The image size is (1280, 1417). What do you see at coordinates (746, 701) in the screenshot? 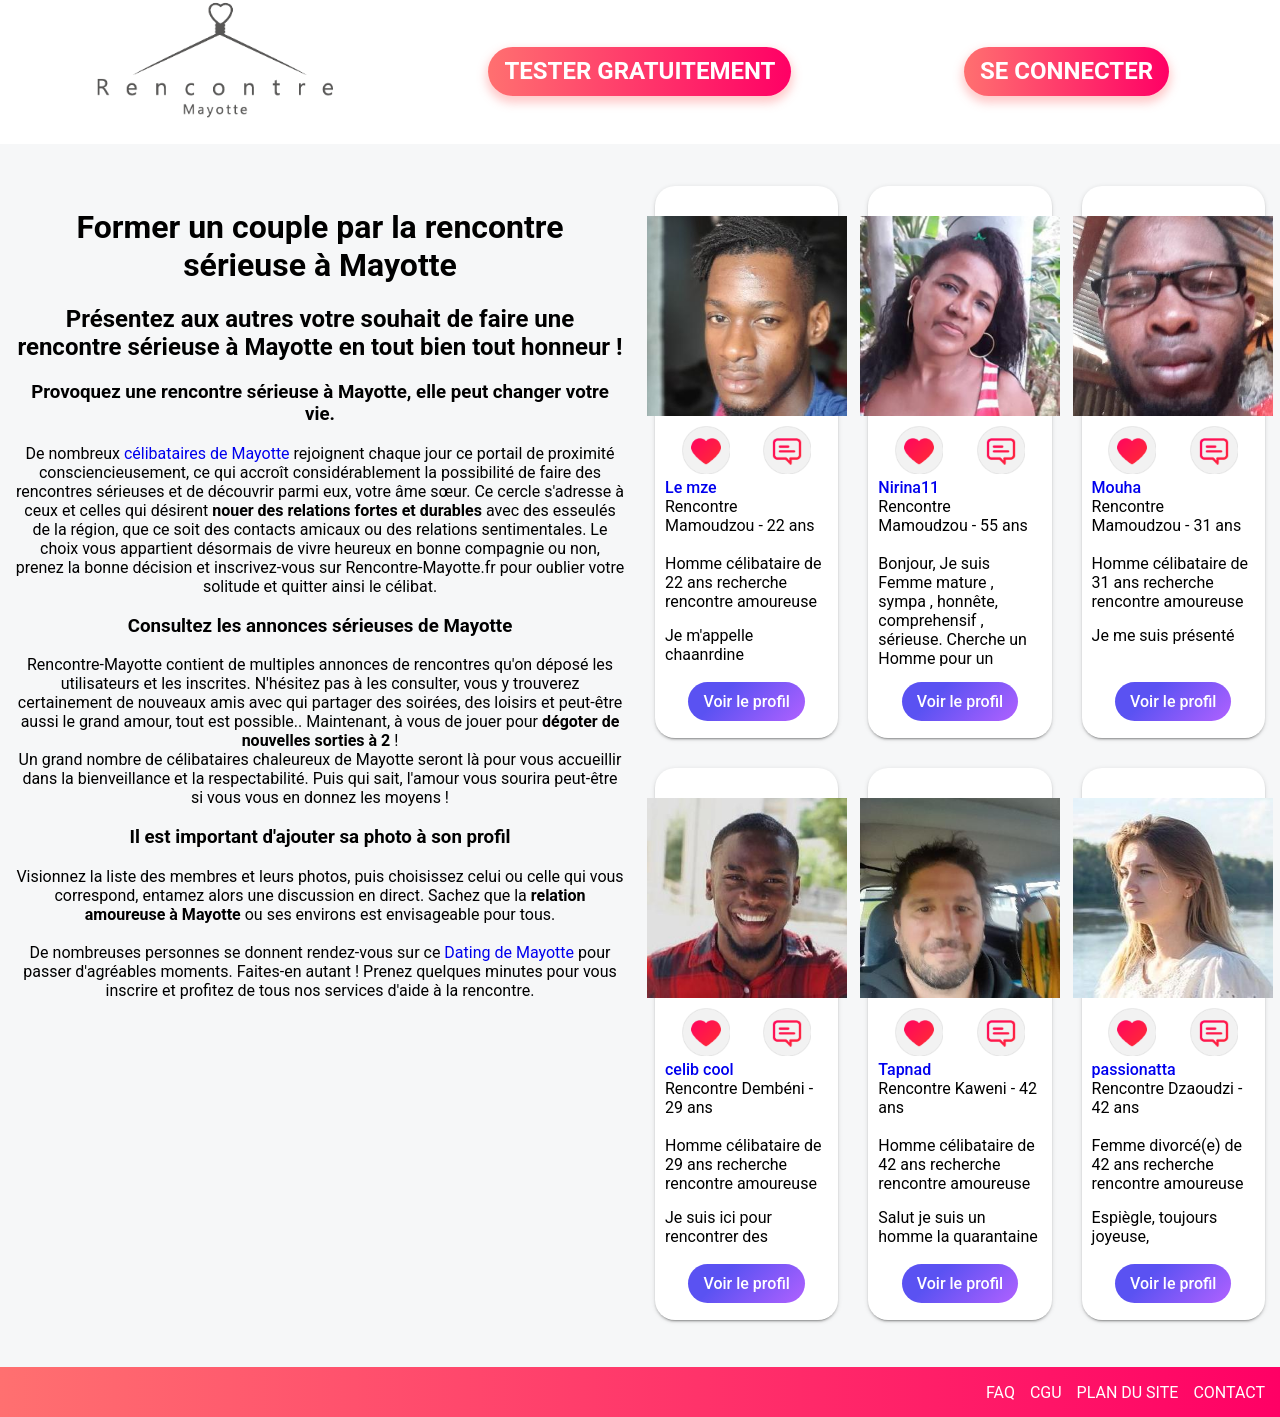
I see `Voir le profil` at bounding box center [746, 701].